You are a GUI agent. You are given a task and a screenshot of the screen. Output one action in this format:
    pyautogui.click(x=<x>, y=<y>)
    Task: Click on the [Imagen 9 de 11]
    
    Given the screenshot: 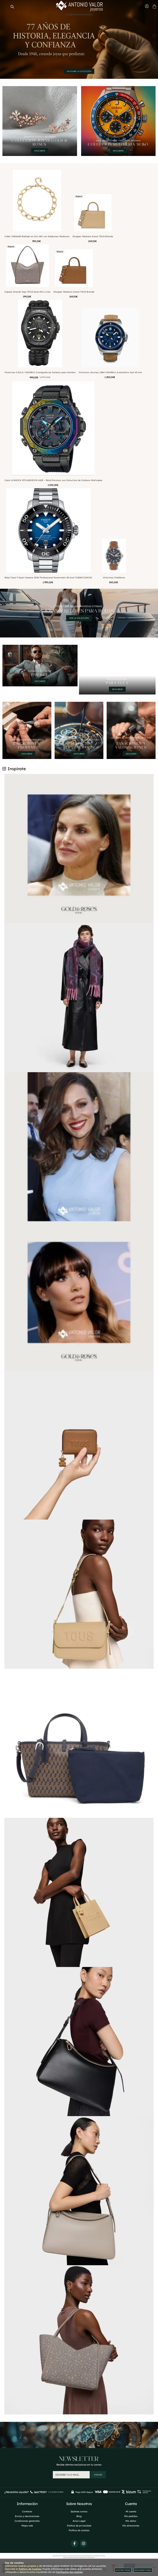 What is the action you would take?
    pyautogui.click(x=79, y=2041)
    